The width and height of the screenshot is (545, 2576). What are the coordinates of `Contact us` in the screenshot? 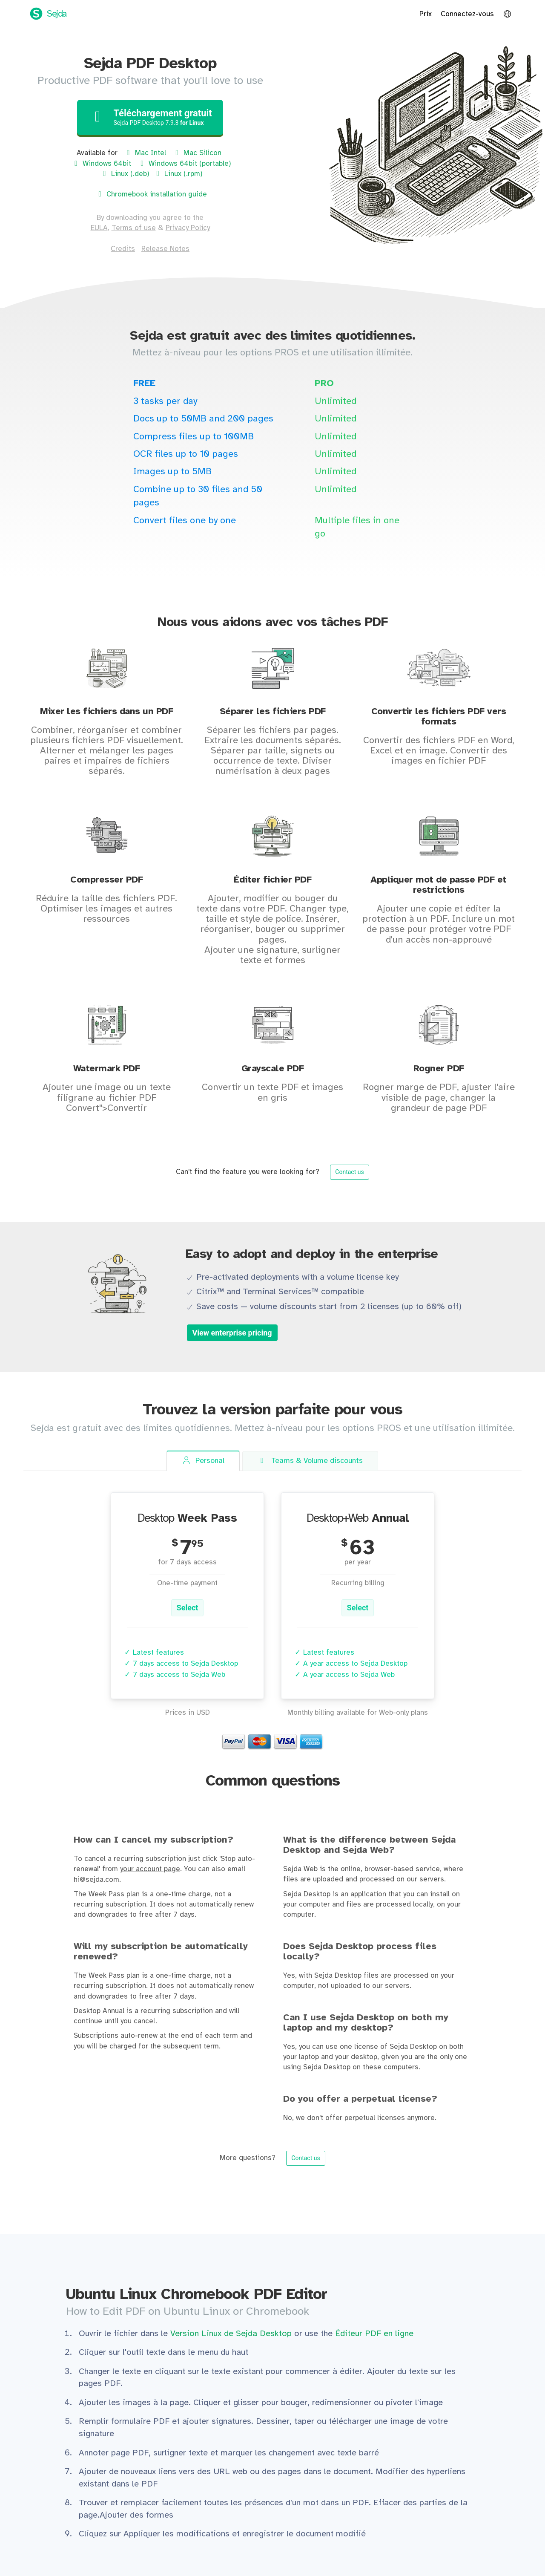 It's located at (349, 1171).